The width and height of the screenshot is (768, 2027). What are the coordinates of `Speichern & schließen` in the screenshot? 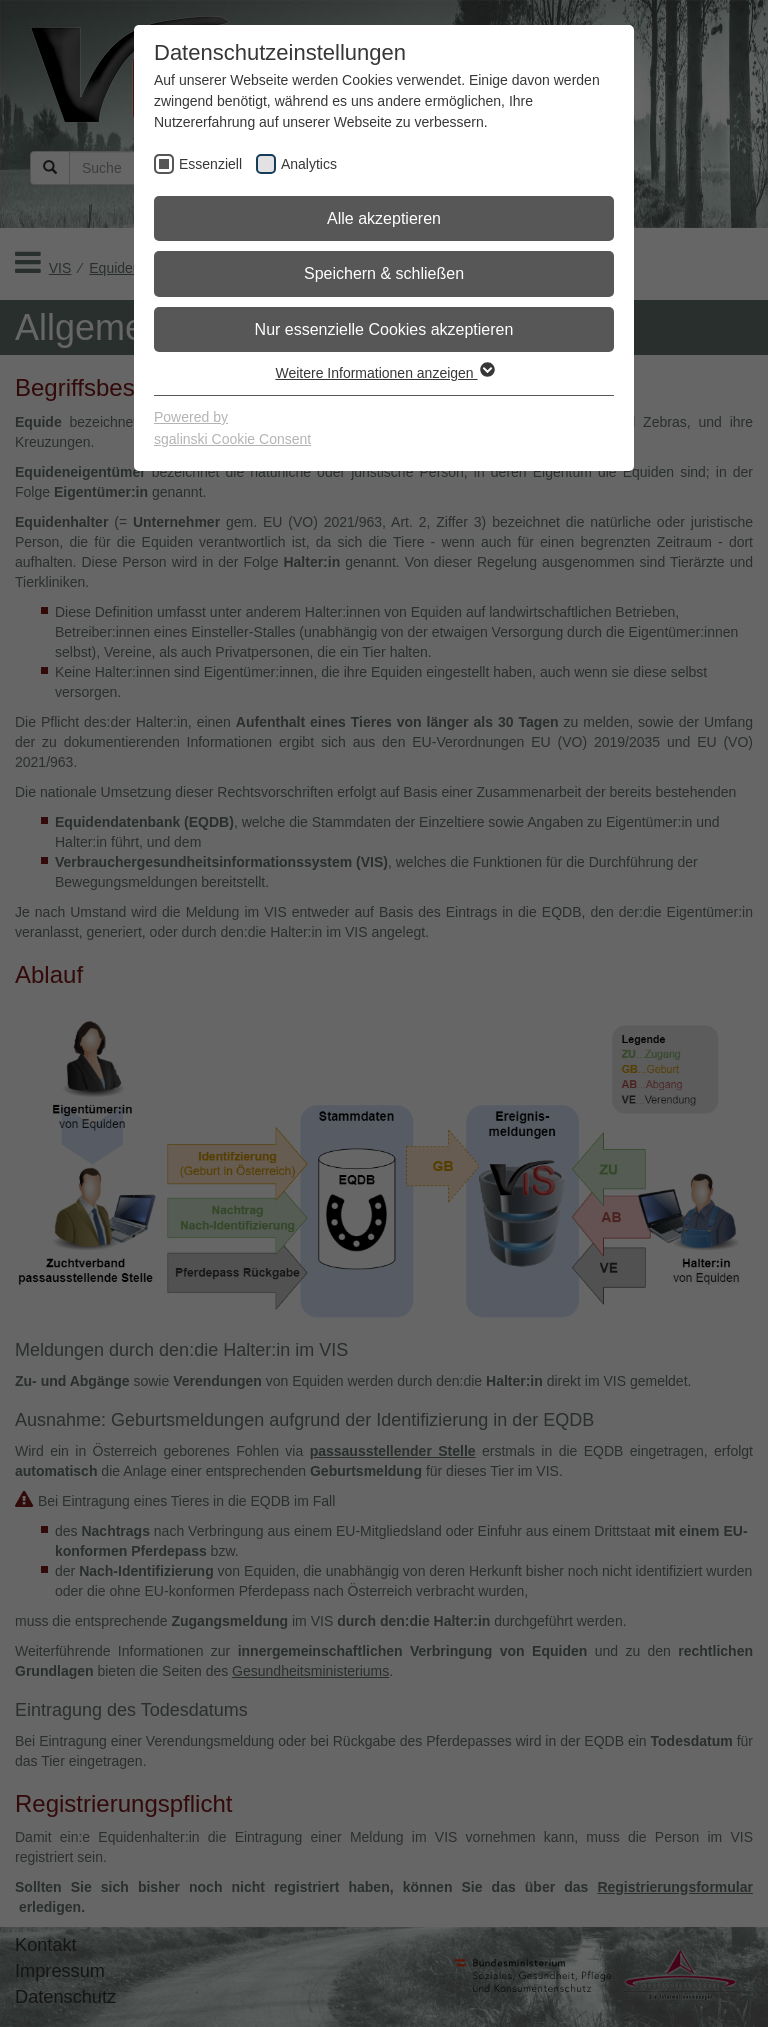 It's located at (384, 273).